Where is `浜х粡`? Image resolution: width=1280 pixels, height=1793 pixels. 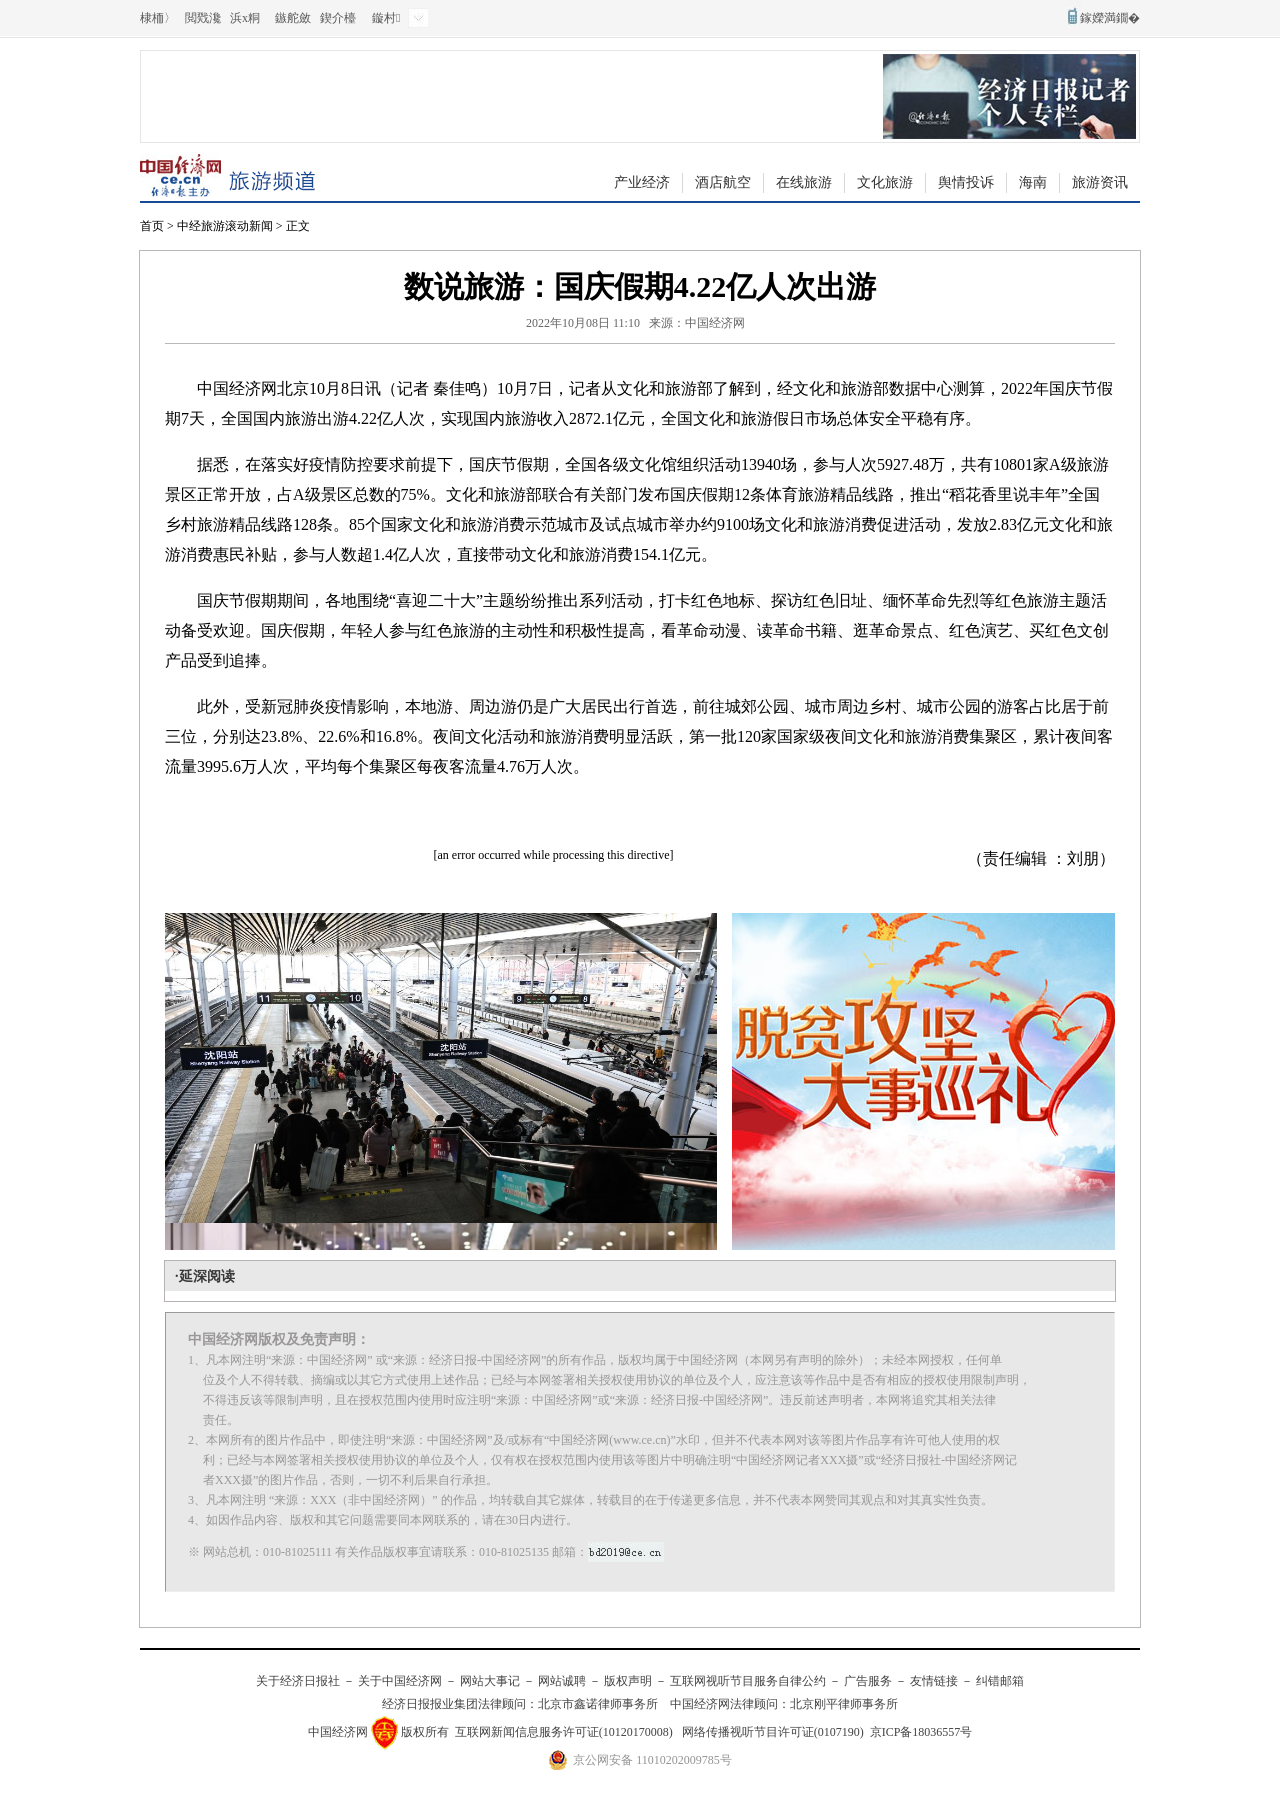
浜х粡 is located at coordinates (245, 18).